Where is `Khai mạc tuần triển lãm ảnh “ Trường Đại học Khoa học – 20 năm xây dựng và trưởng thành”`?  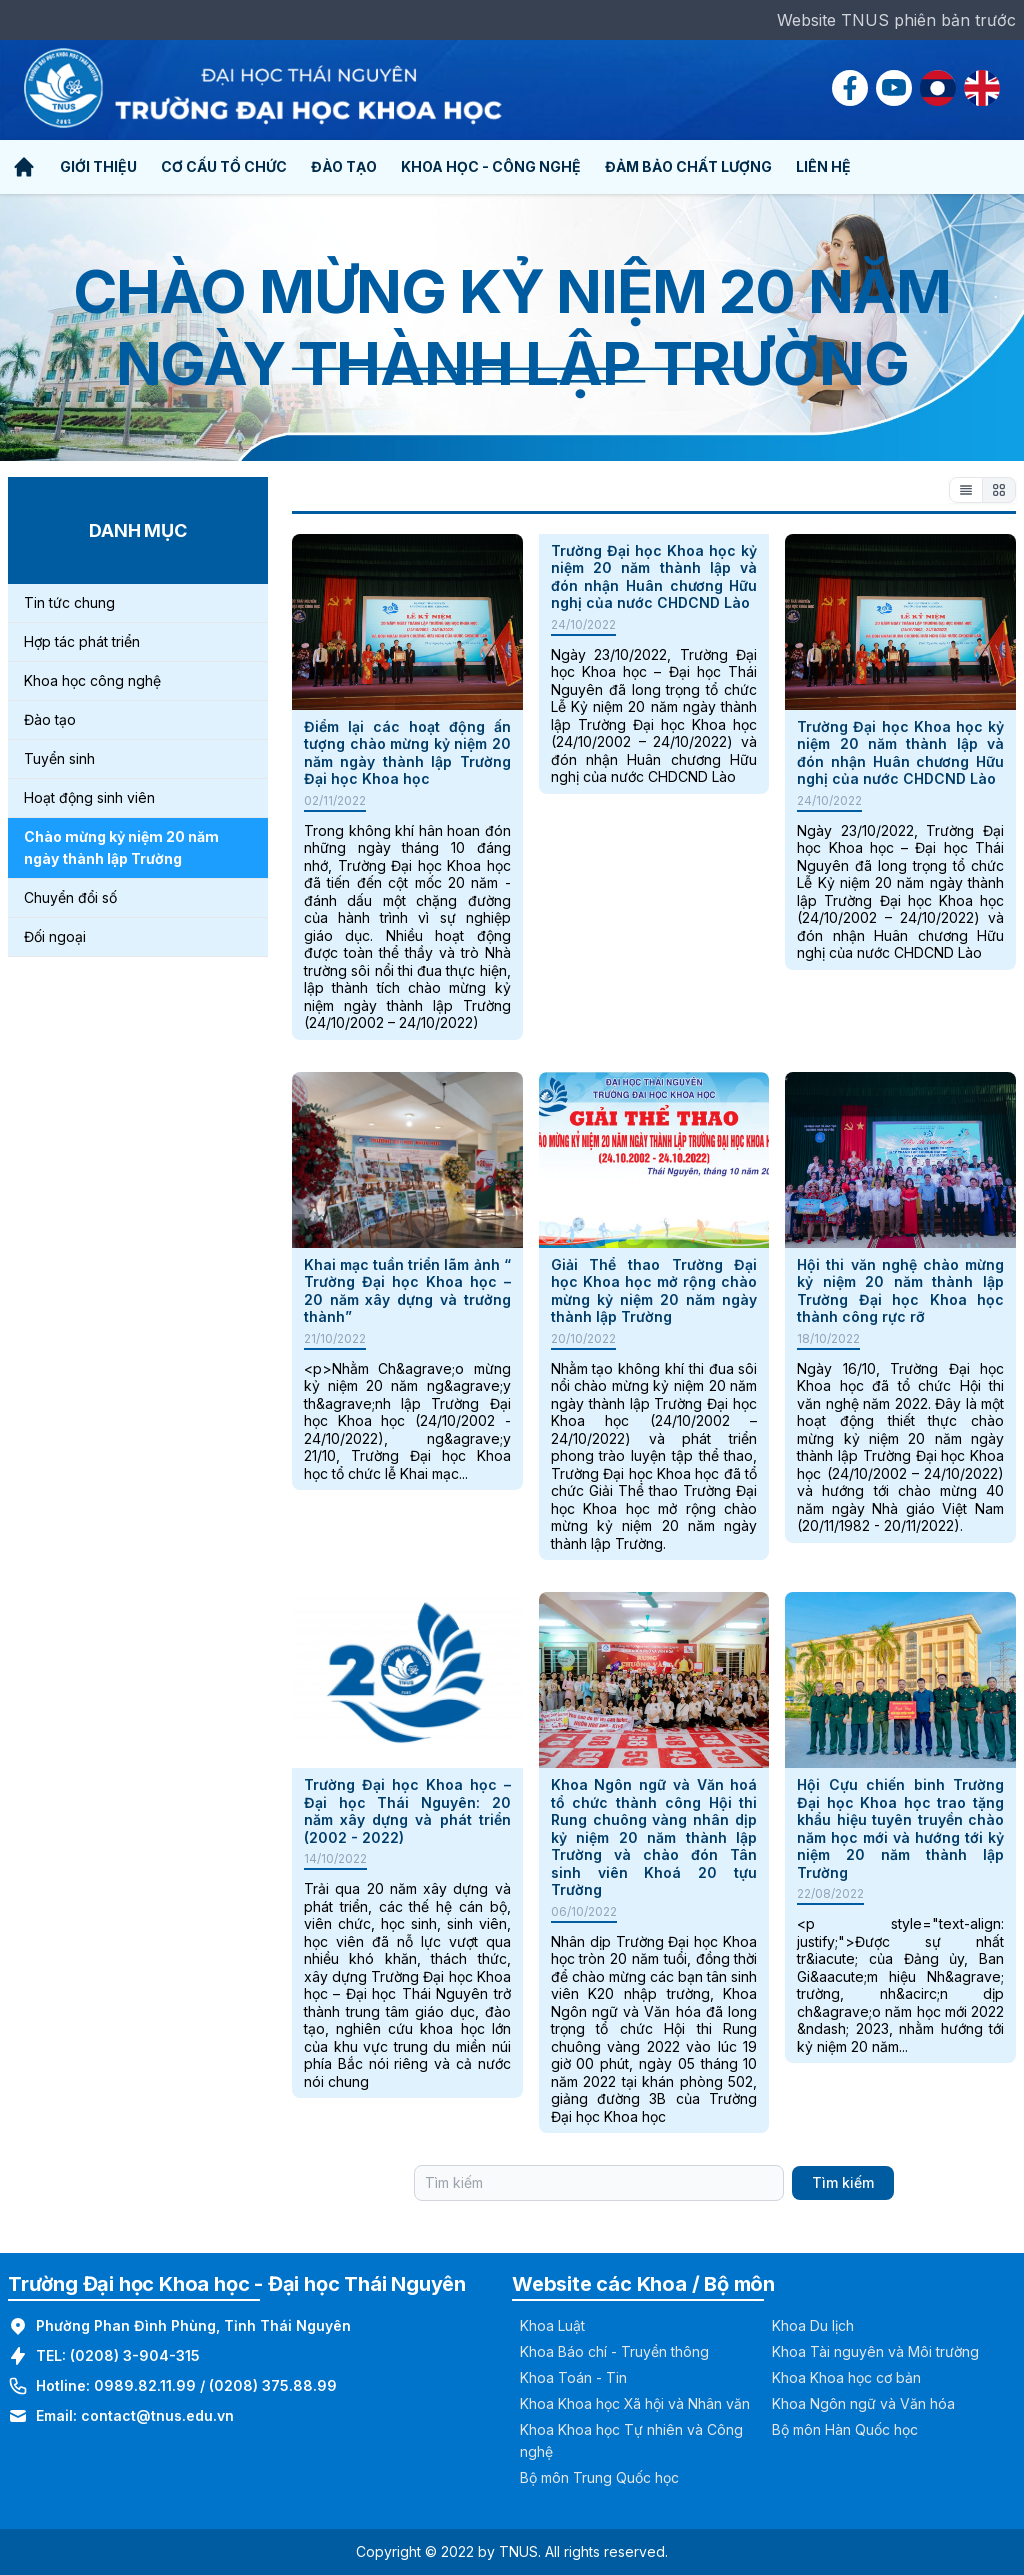 Khai mạc tuần triển lãm ảnh “ Trường Đại học Khoa học – 20 năm xây dựng và trưởng thành” is located at coordinates (407, 1291).